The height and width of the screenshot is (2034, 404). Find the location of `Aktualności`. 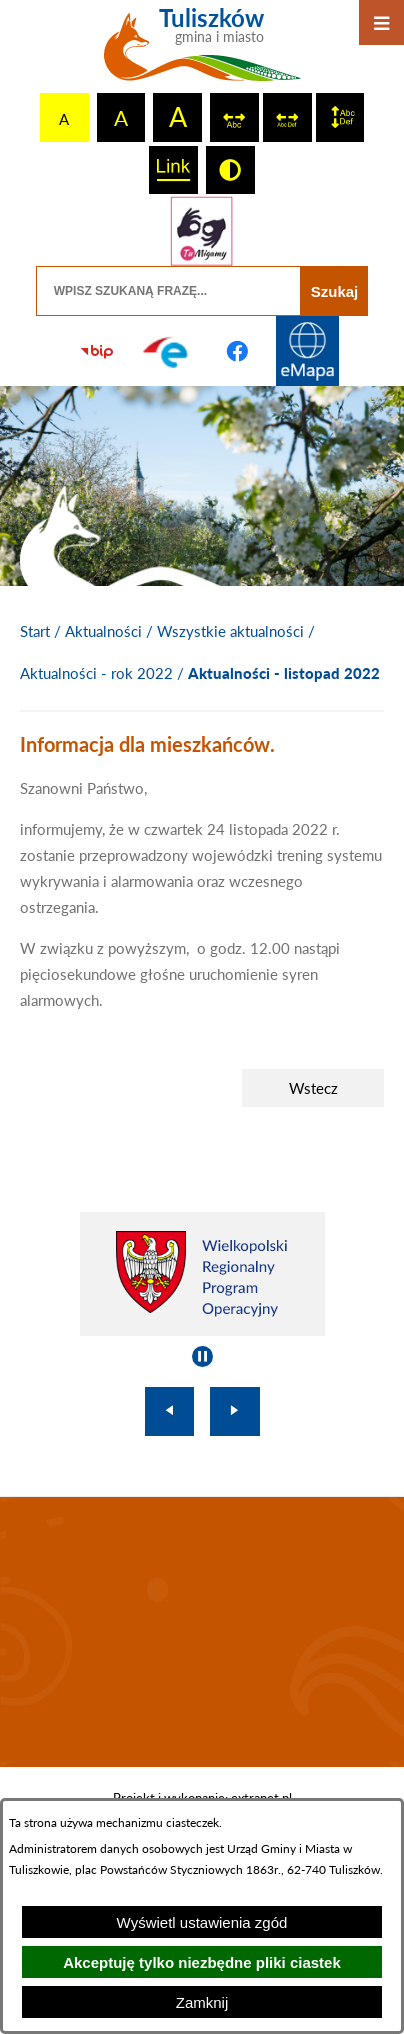

Aktualności is located at coordinates (103, 631).